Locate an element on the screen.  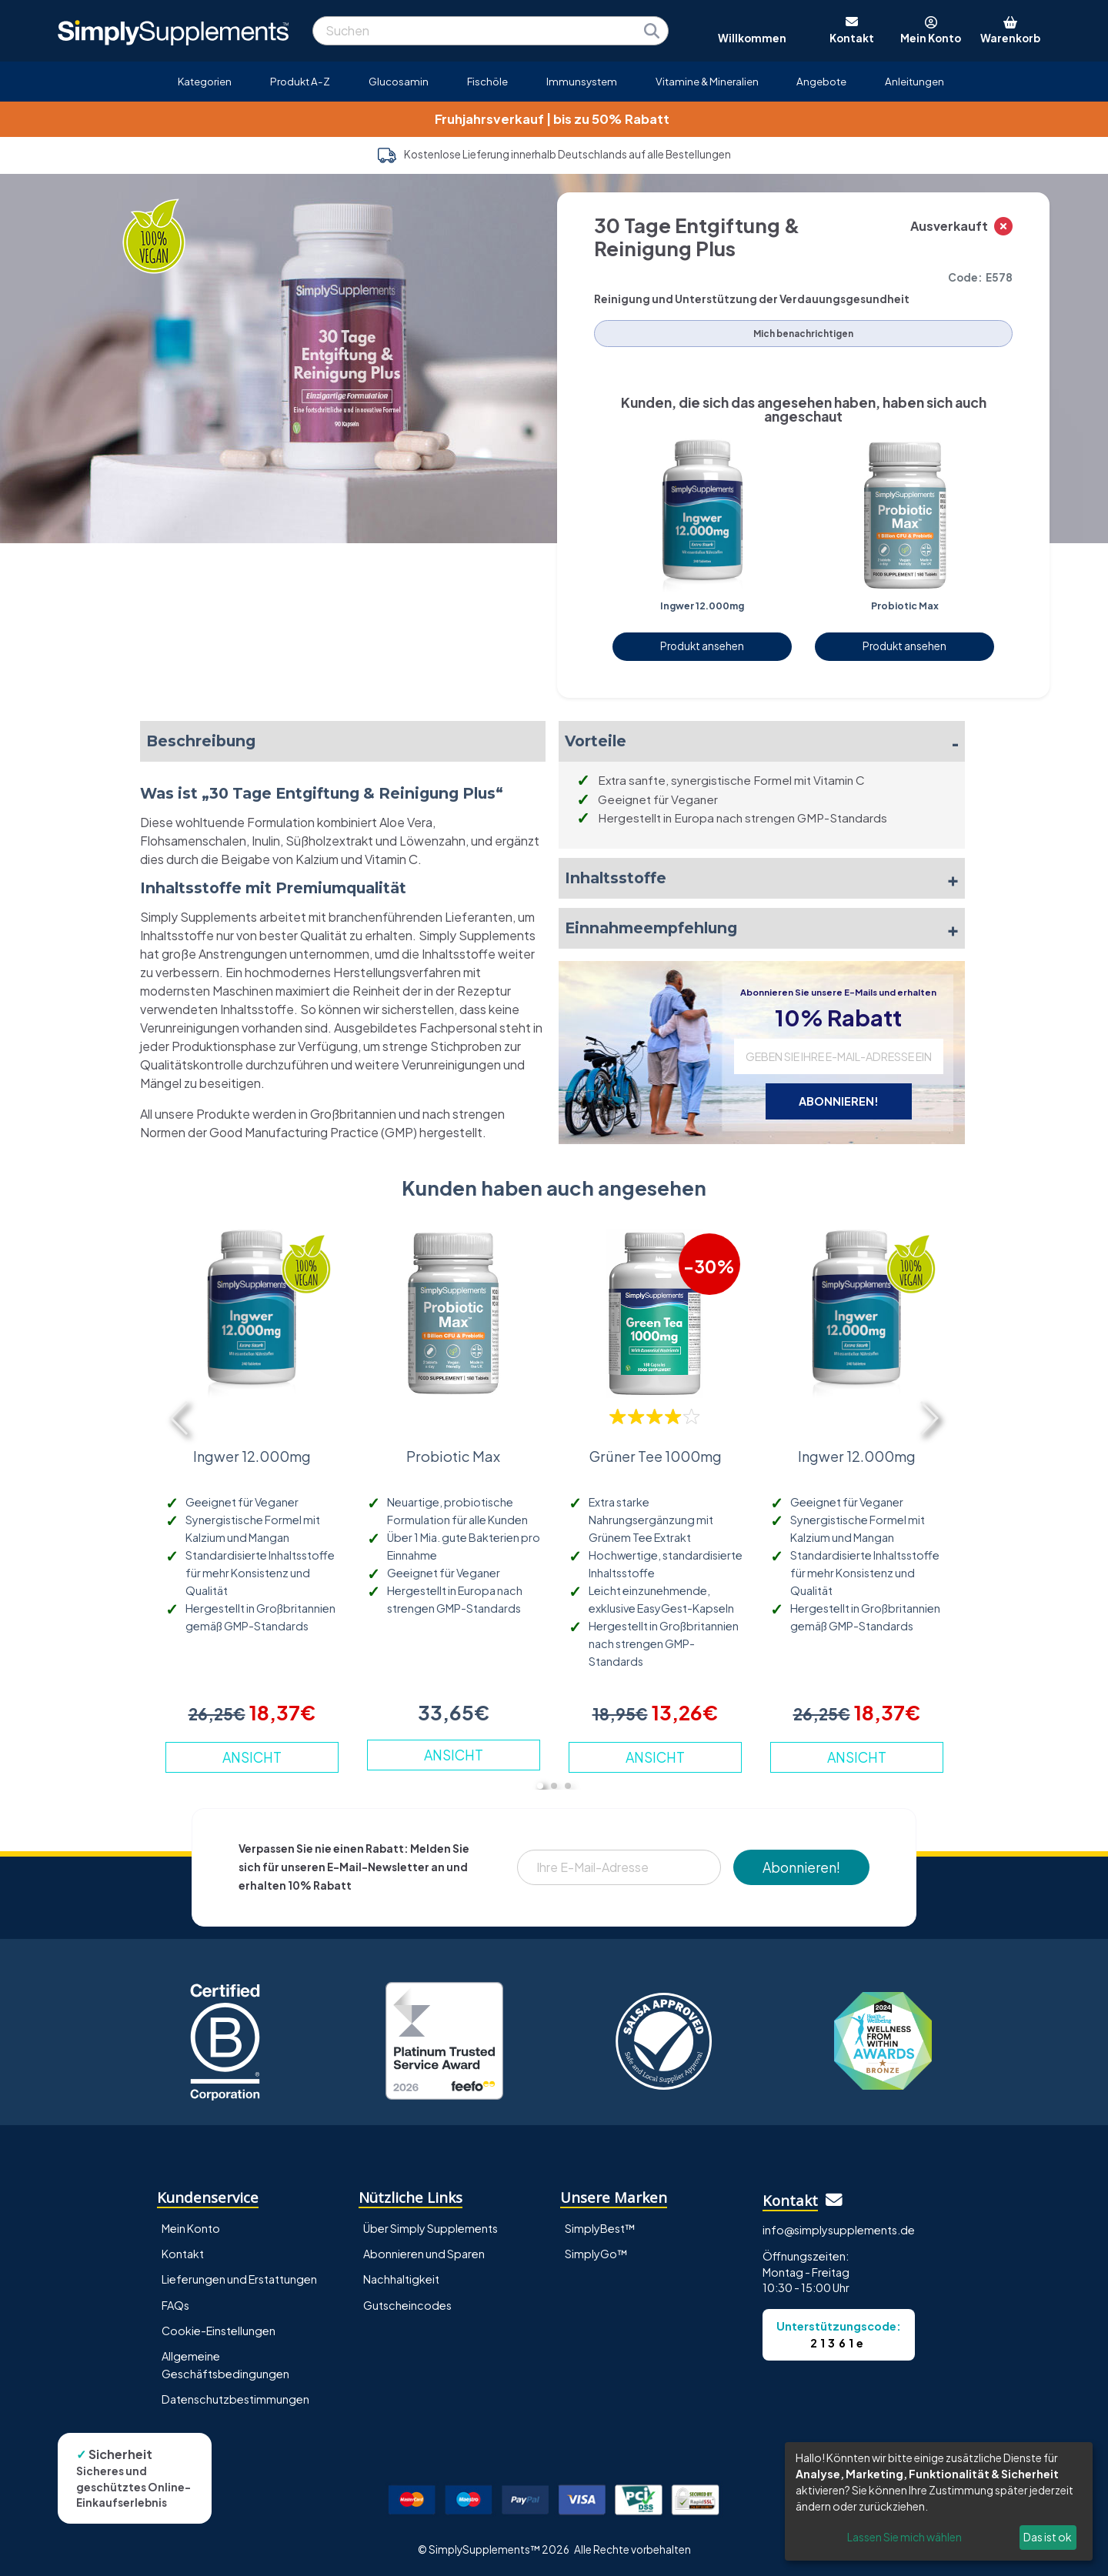
SimplyGo™ is located at coordinates (596, 2254).